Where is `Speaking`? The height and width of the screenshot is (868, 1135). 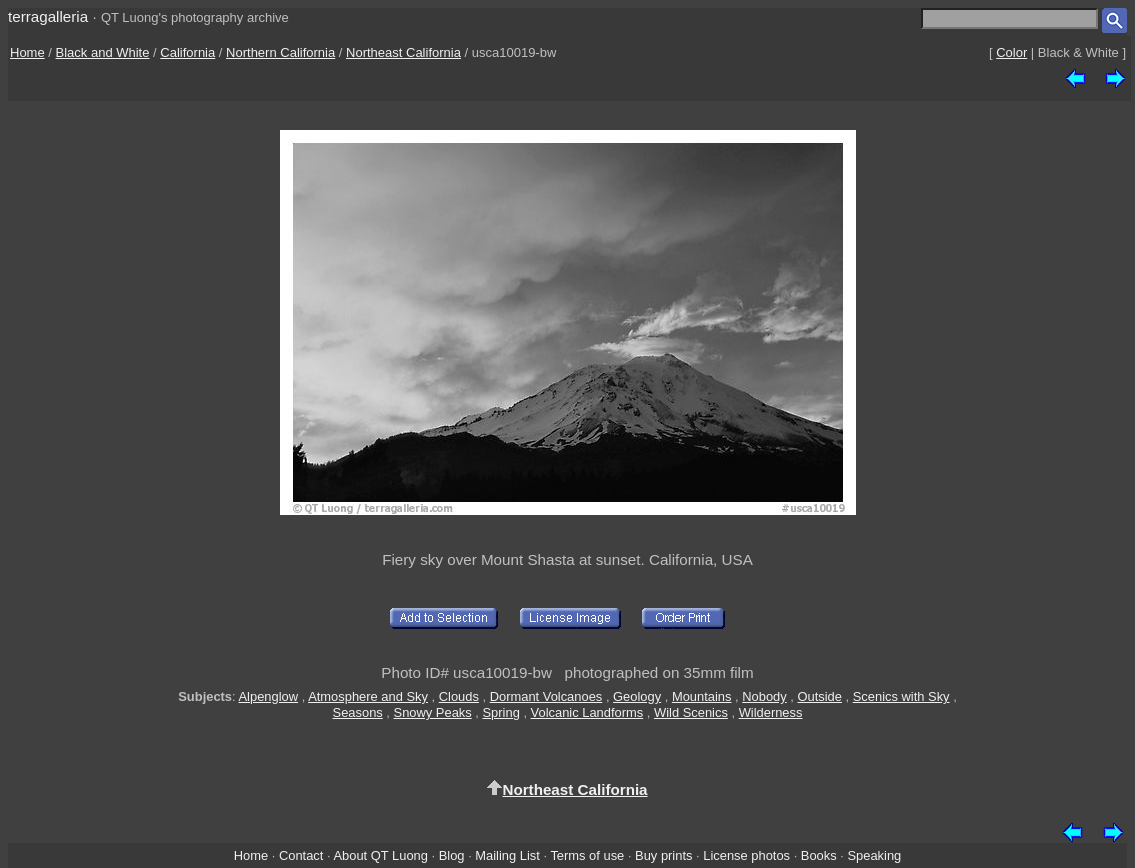 Speaking is located at coordinates (874, 855).